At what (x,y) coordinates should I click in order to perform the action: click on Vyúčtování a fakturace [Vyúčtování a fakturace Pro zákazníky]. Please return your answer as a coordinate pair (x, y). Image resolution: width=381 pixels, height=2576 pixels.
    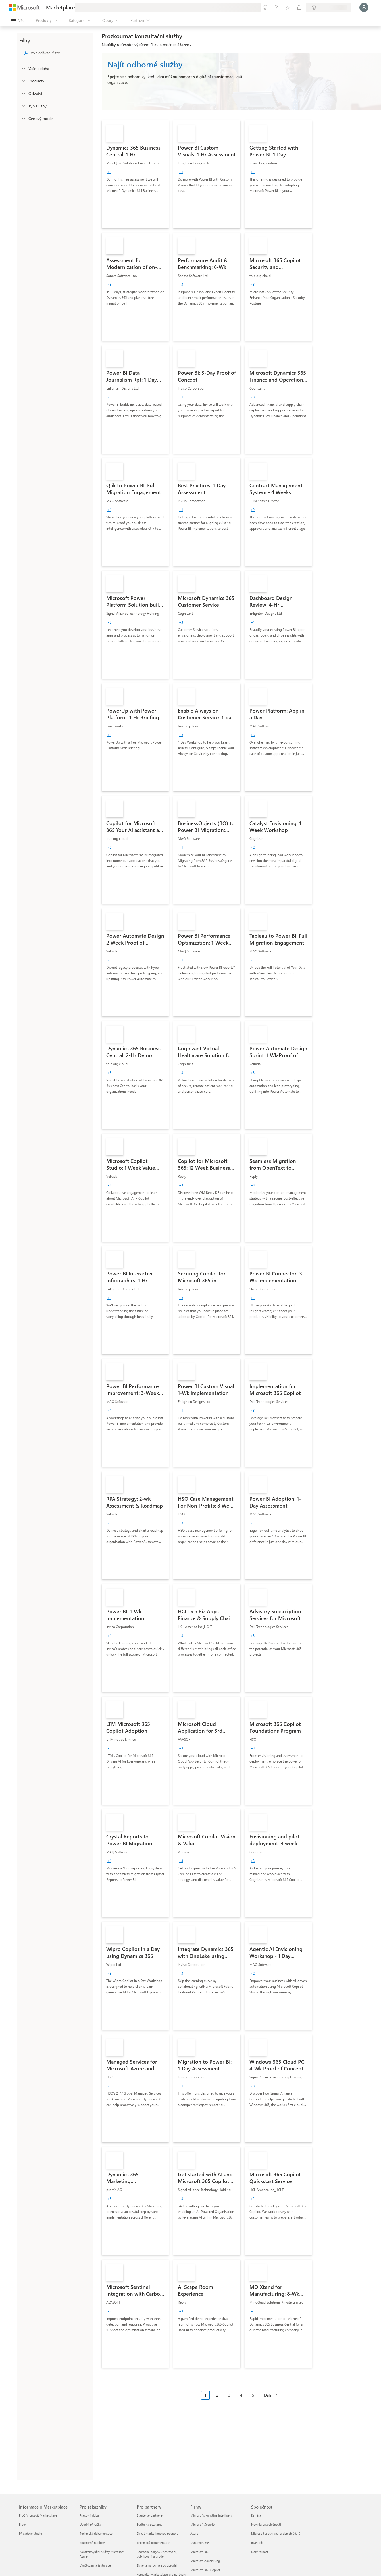
    Looking at the image, I should click on (95, 2565).